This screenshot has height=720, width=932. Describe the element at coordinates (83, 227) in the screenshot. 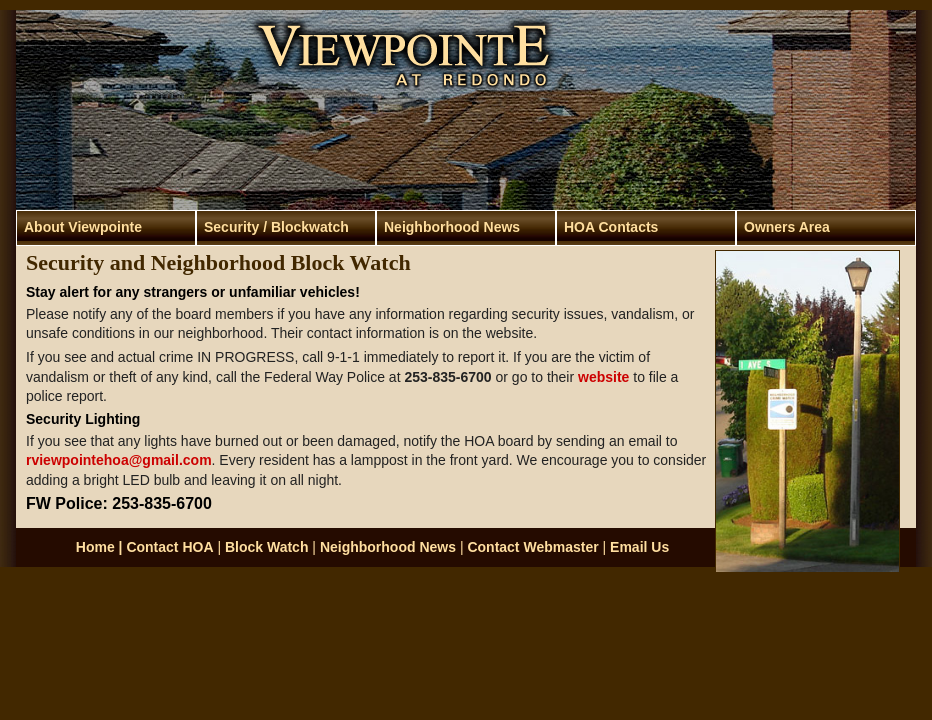

I see `About Viewpointe` at that location.